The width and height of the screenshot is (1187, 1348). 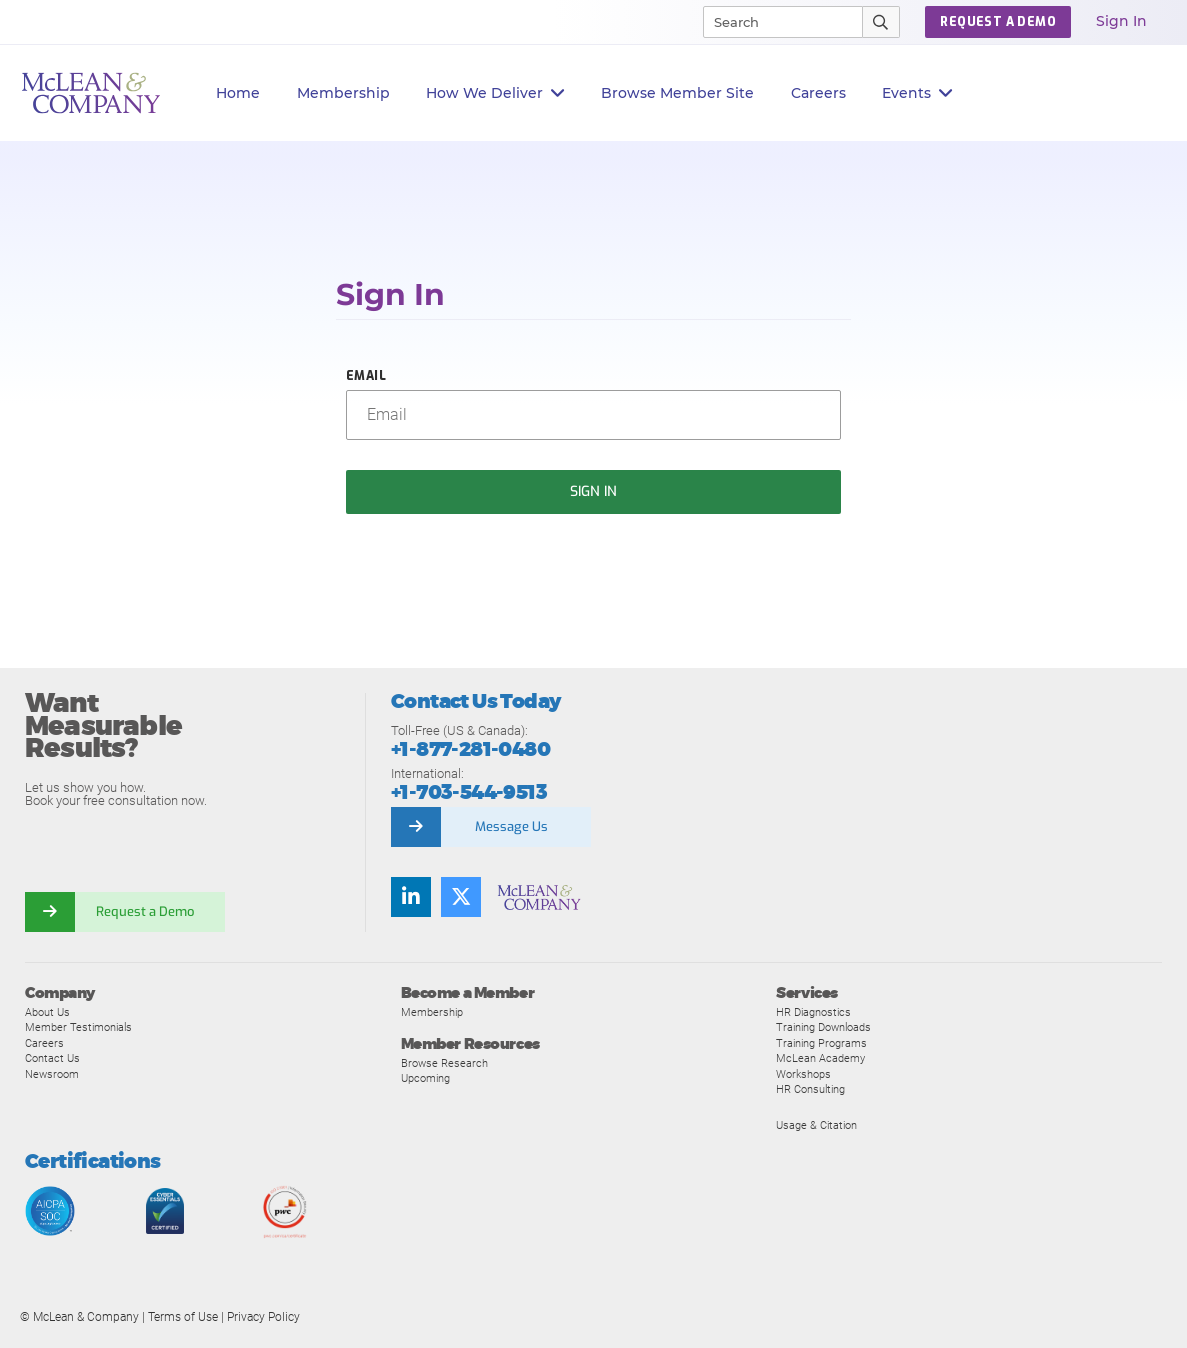 I want to click on Member Testimonials, so click(x=78, y=1027).